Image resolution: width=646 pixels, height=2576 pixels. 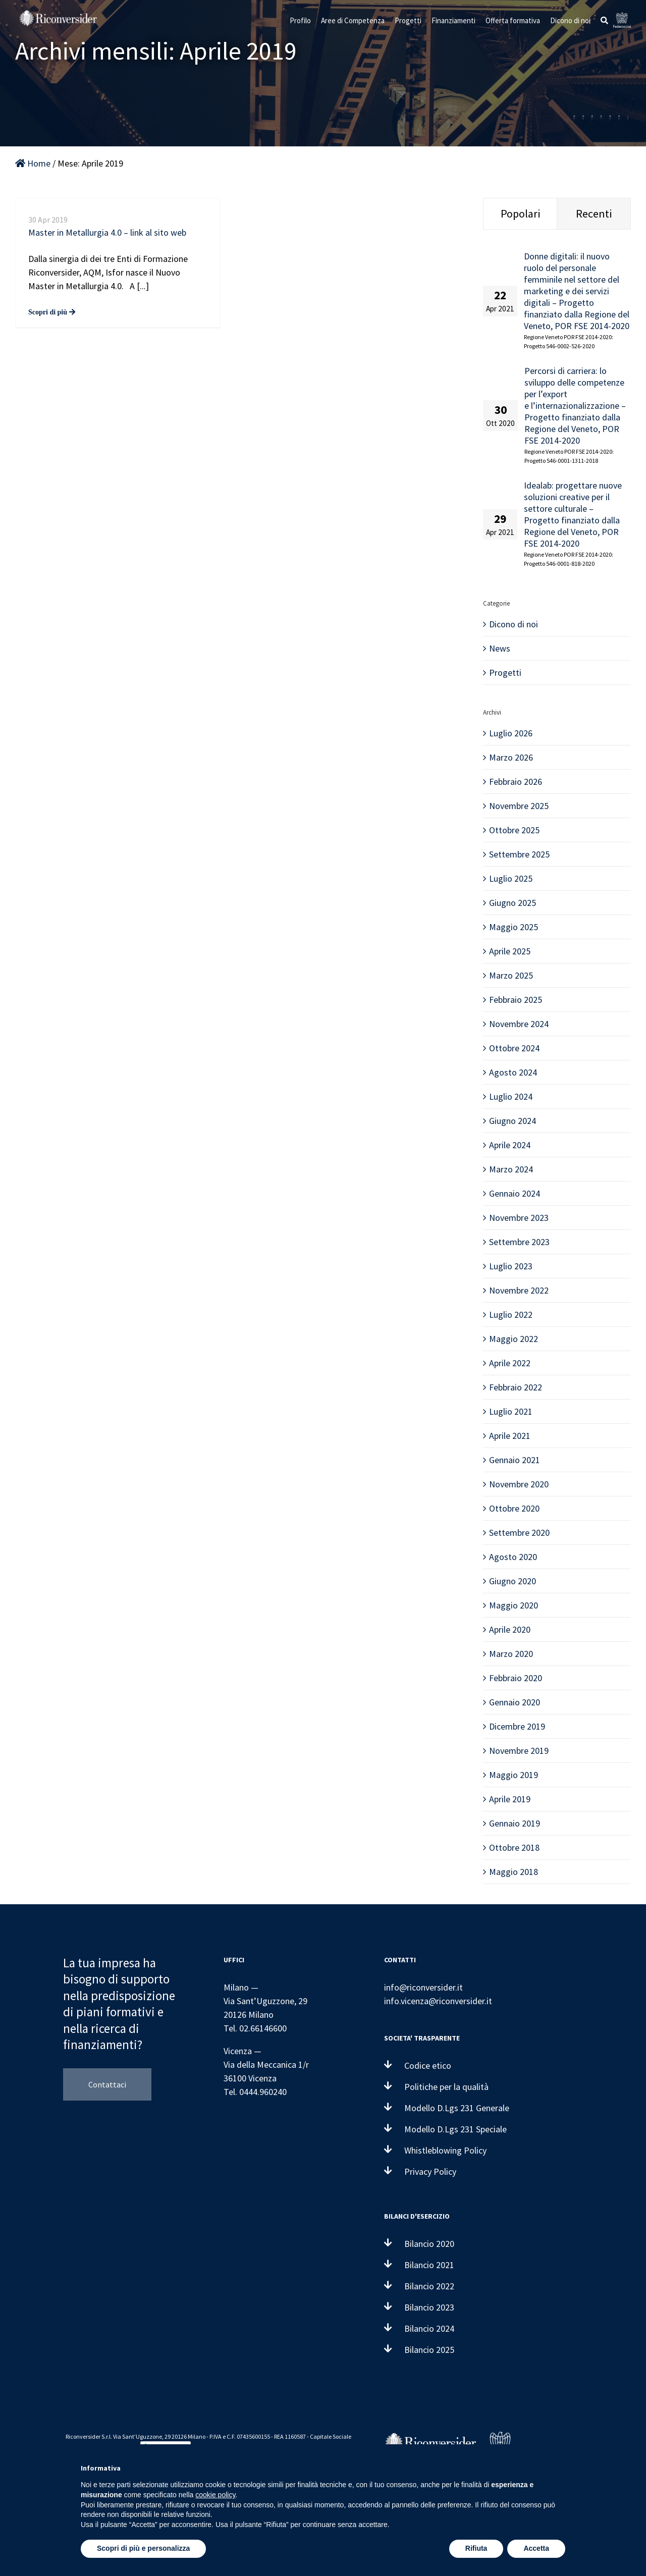 What do you see at coordinates (594, 213) in the screenshot?
I see `Recenti` at bounding box center [594, 213].